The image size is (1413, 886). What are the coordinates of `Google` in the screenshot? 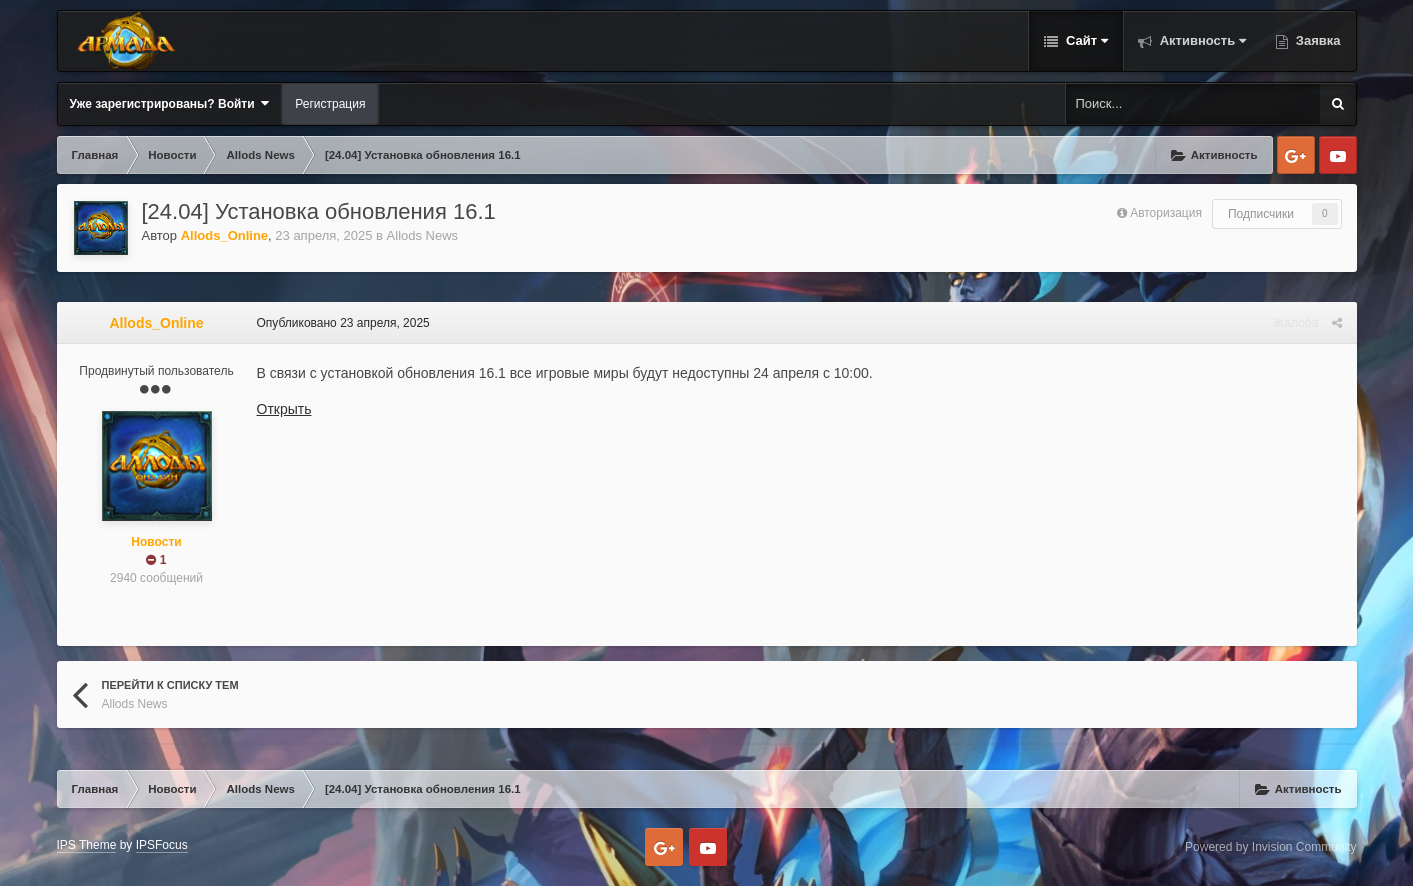 It's located at (1296, 155).